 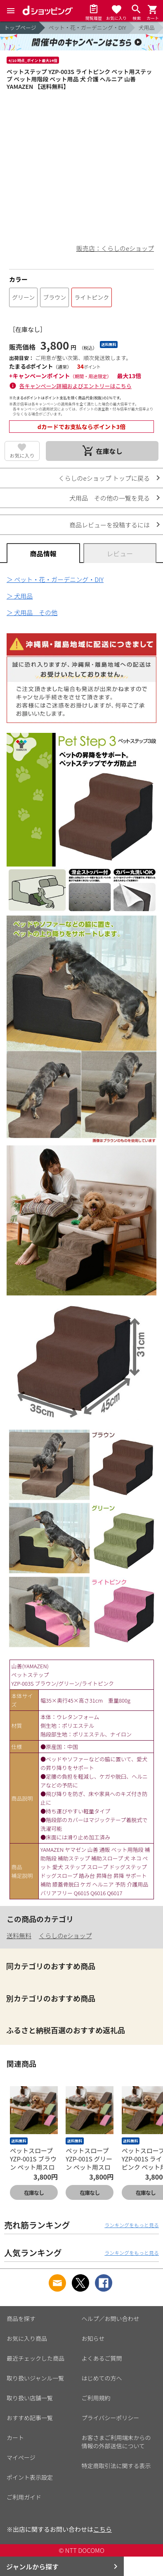 I want to click on 商品レビューを投稿するには, so click(x=109, y=525).